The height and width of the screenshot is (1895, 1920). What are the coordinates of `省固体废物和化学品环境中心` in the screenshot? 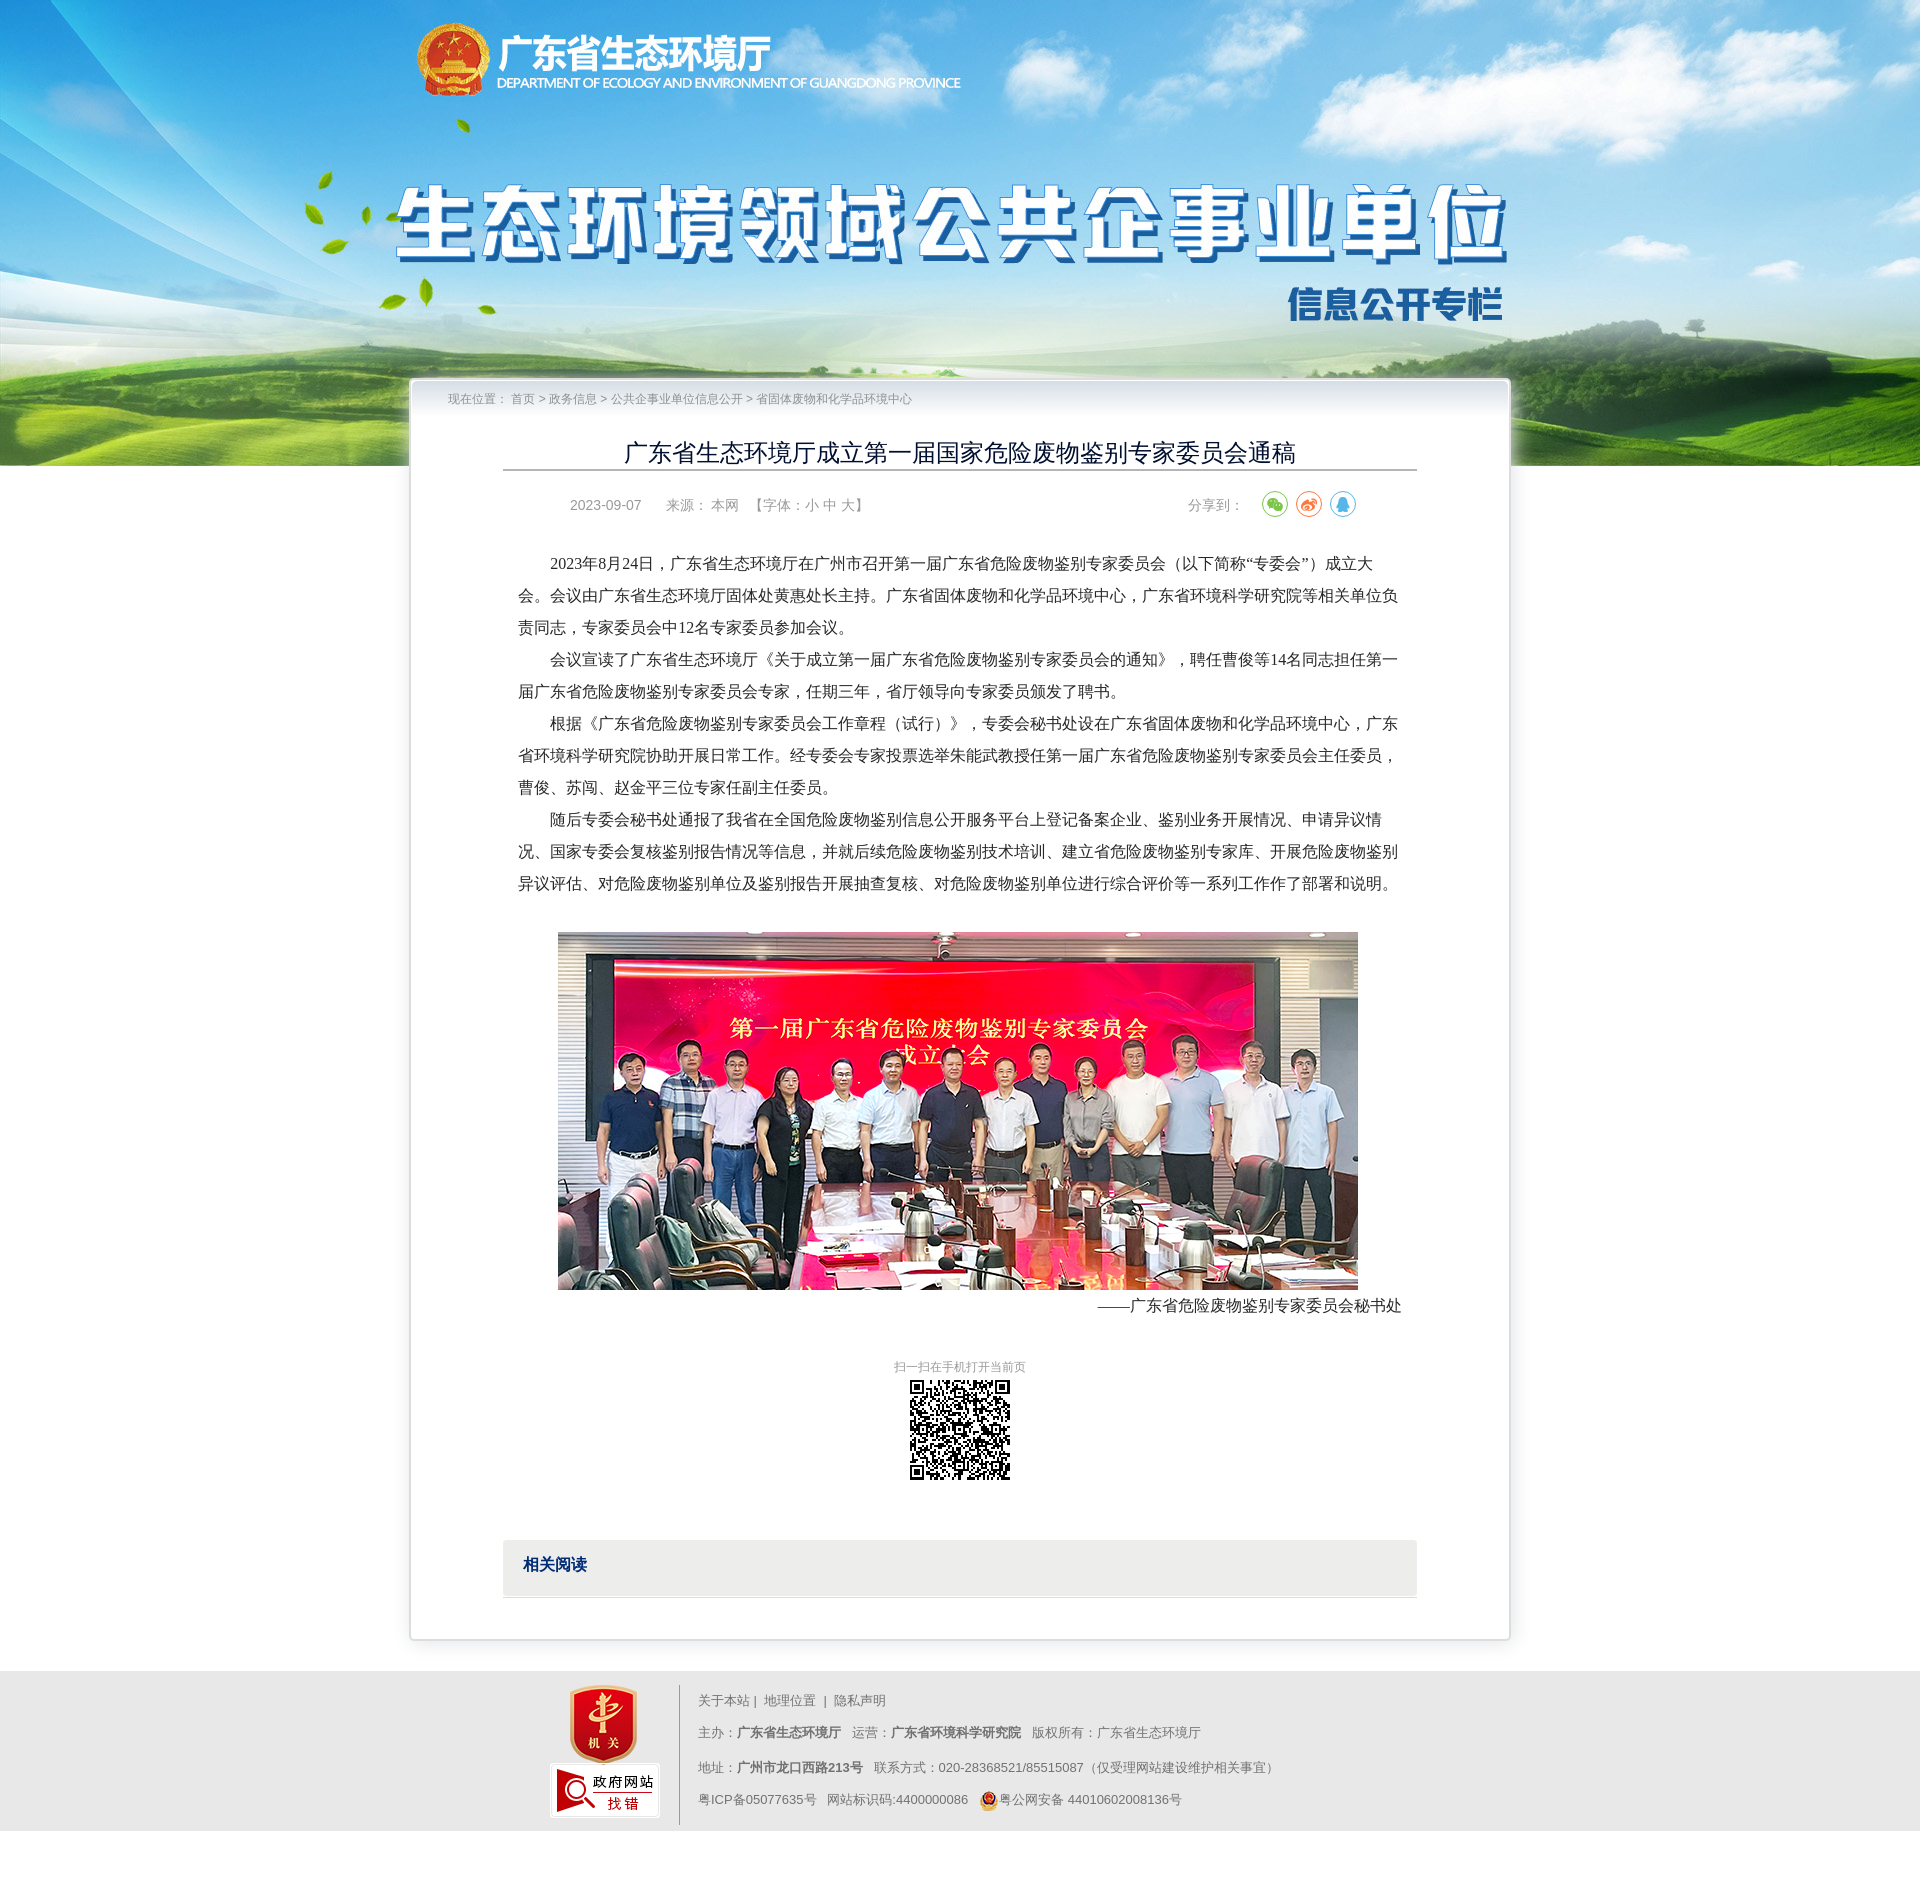 It's located at (834, 399).